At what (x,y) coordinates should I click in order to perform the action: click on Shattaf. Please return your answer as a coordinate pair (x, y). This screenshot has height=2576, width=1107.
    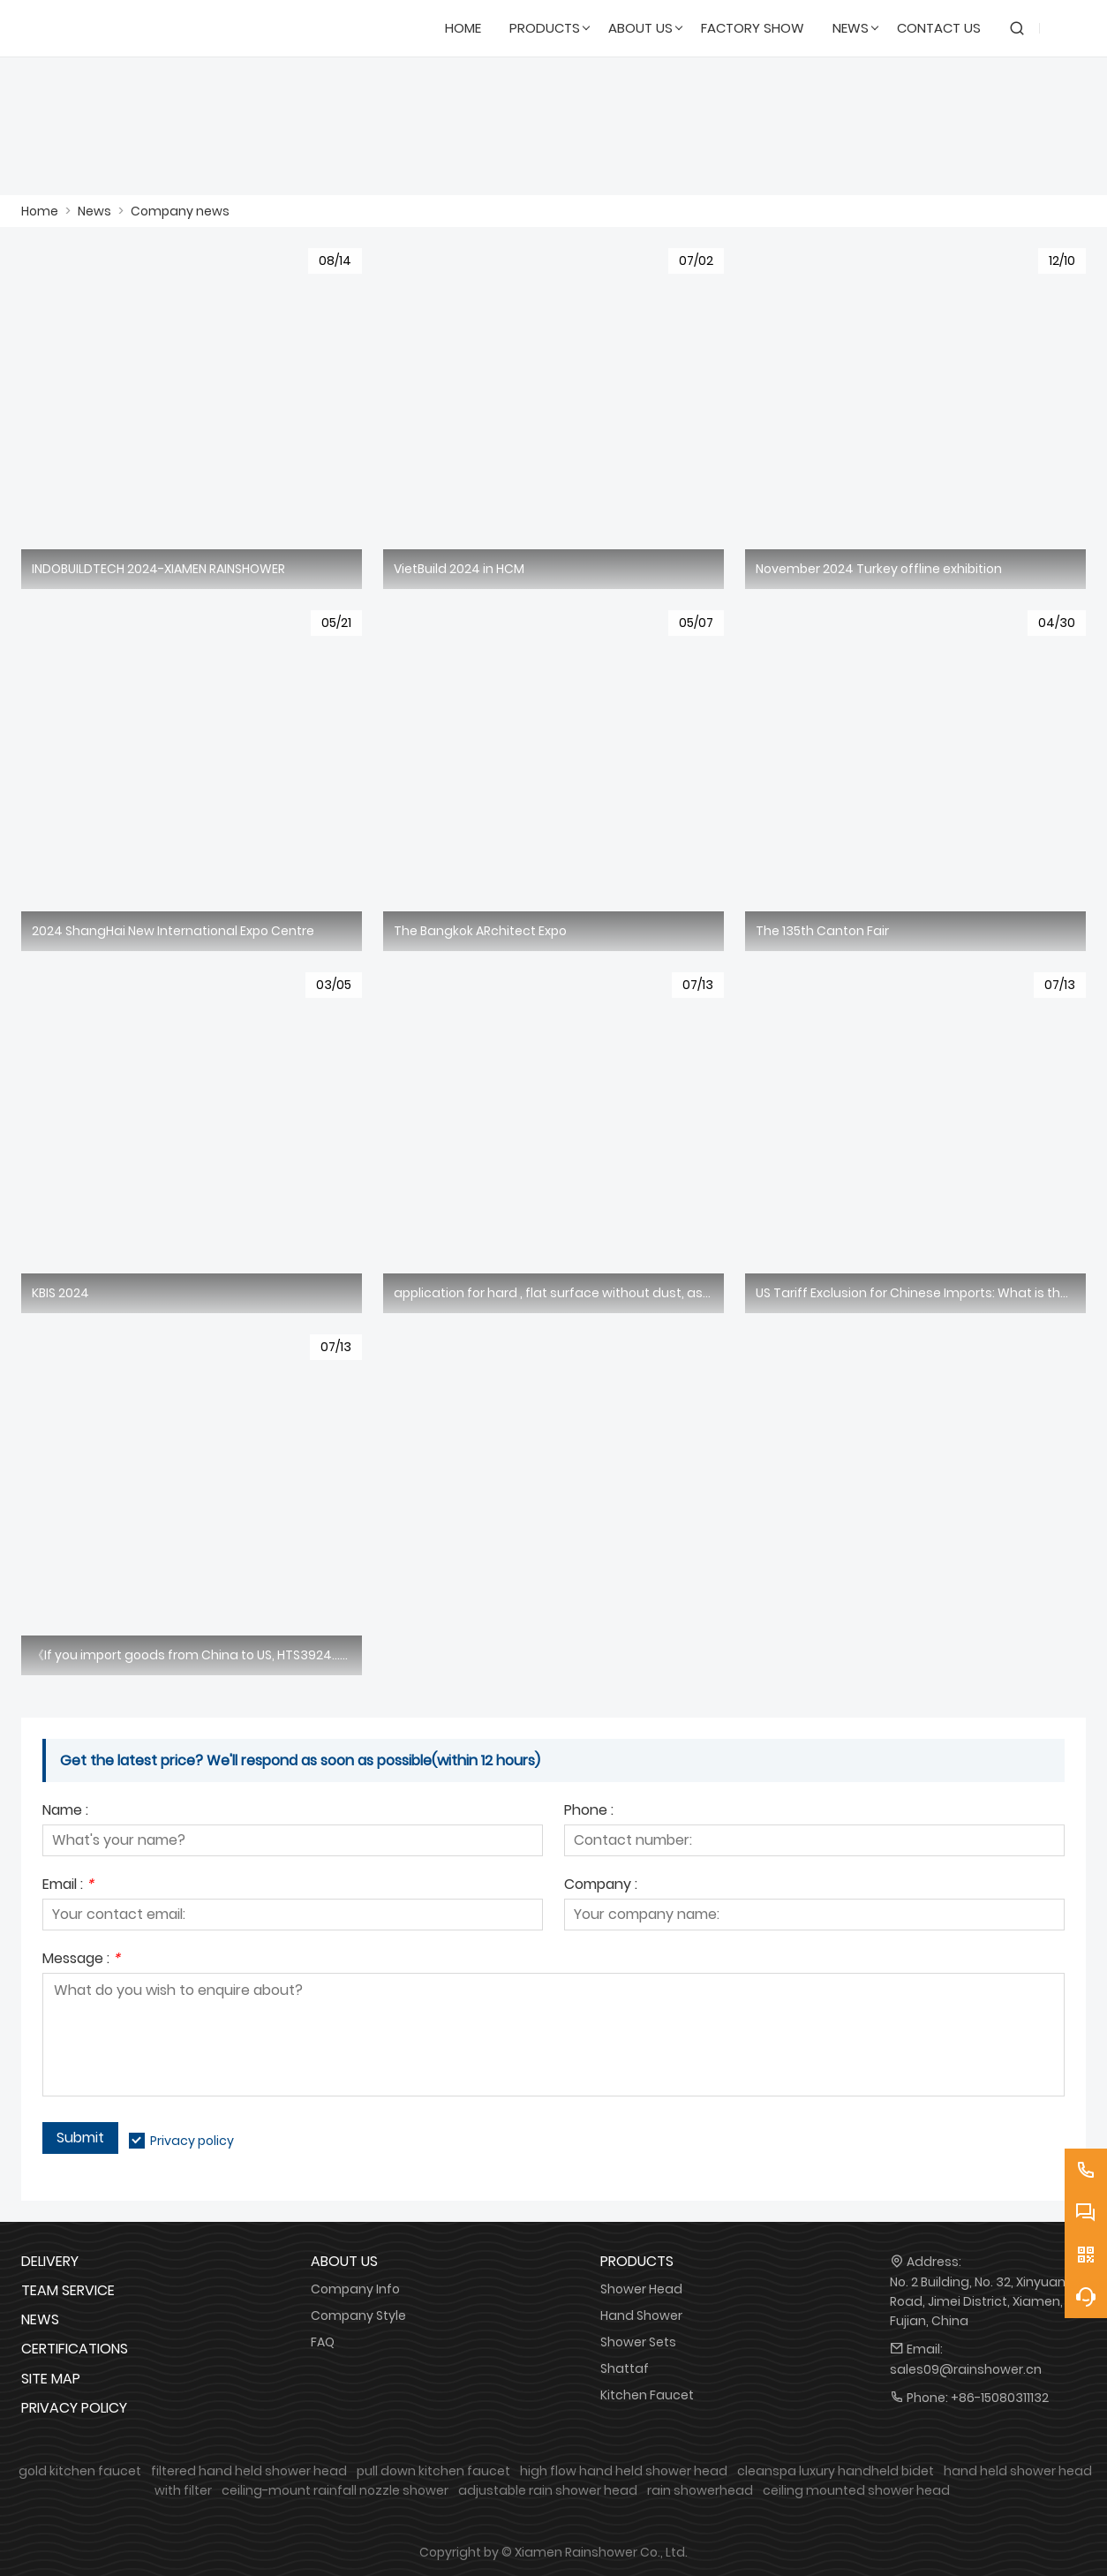
    Looking at the image, I should click on (624, 2368).